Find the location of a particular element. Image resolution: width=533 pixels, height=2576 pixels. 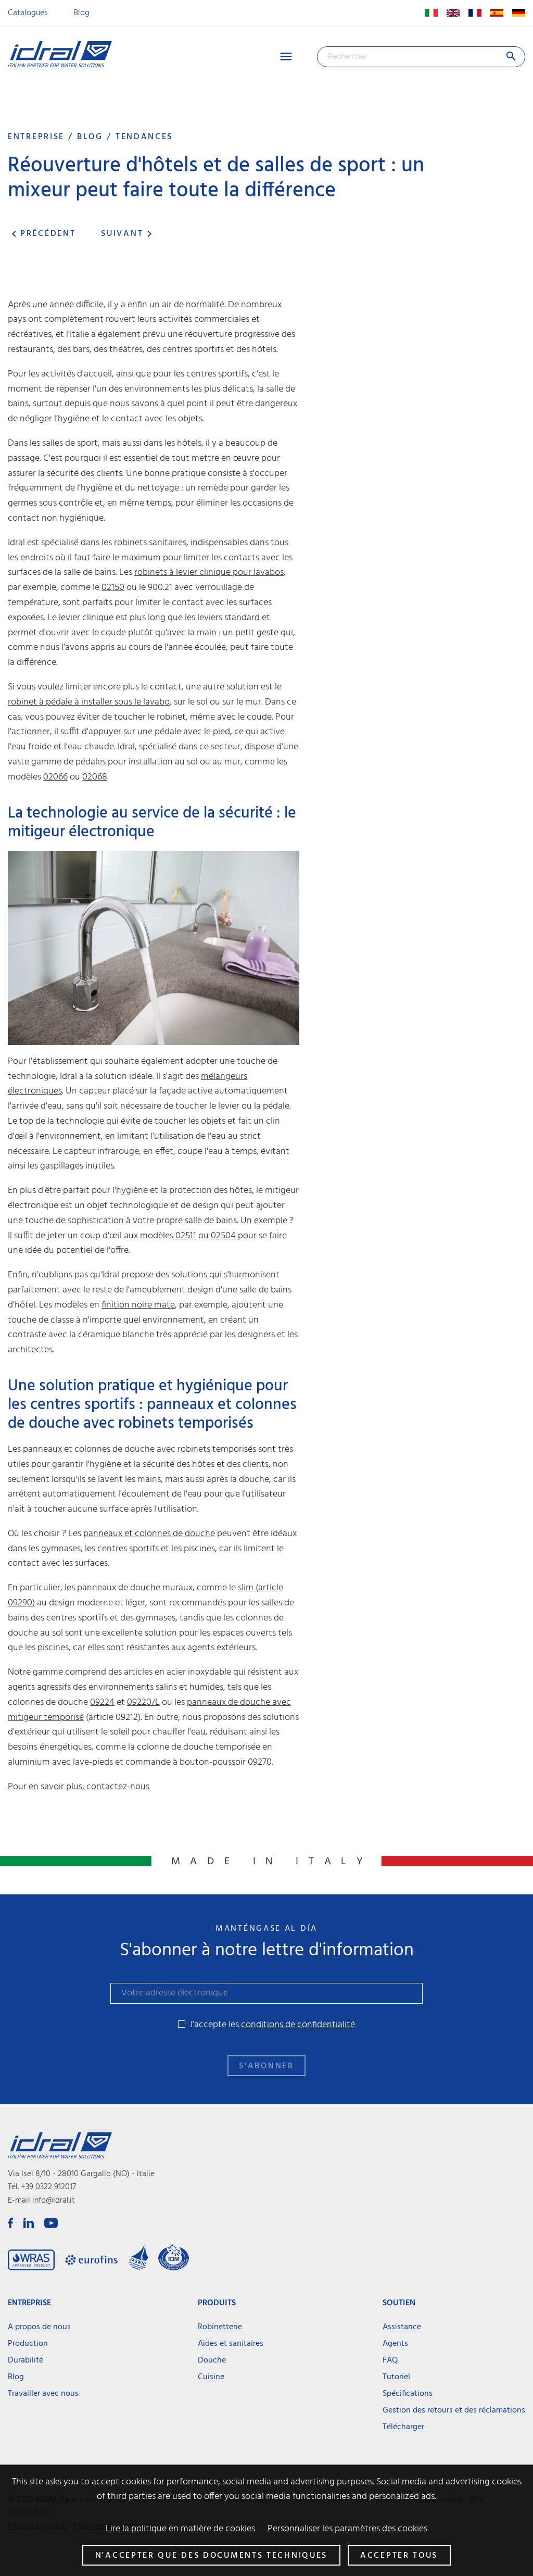

Spécifications is located at coordinates (408, 2394).